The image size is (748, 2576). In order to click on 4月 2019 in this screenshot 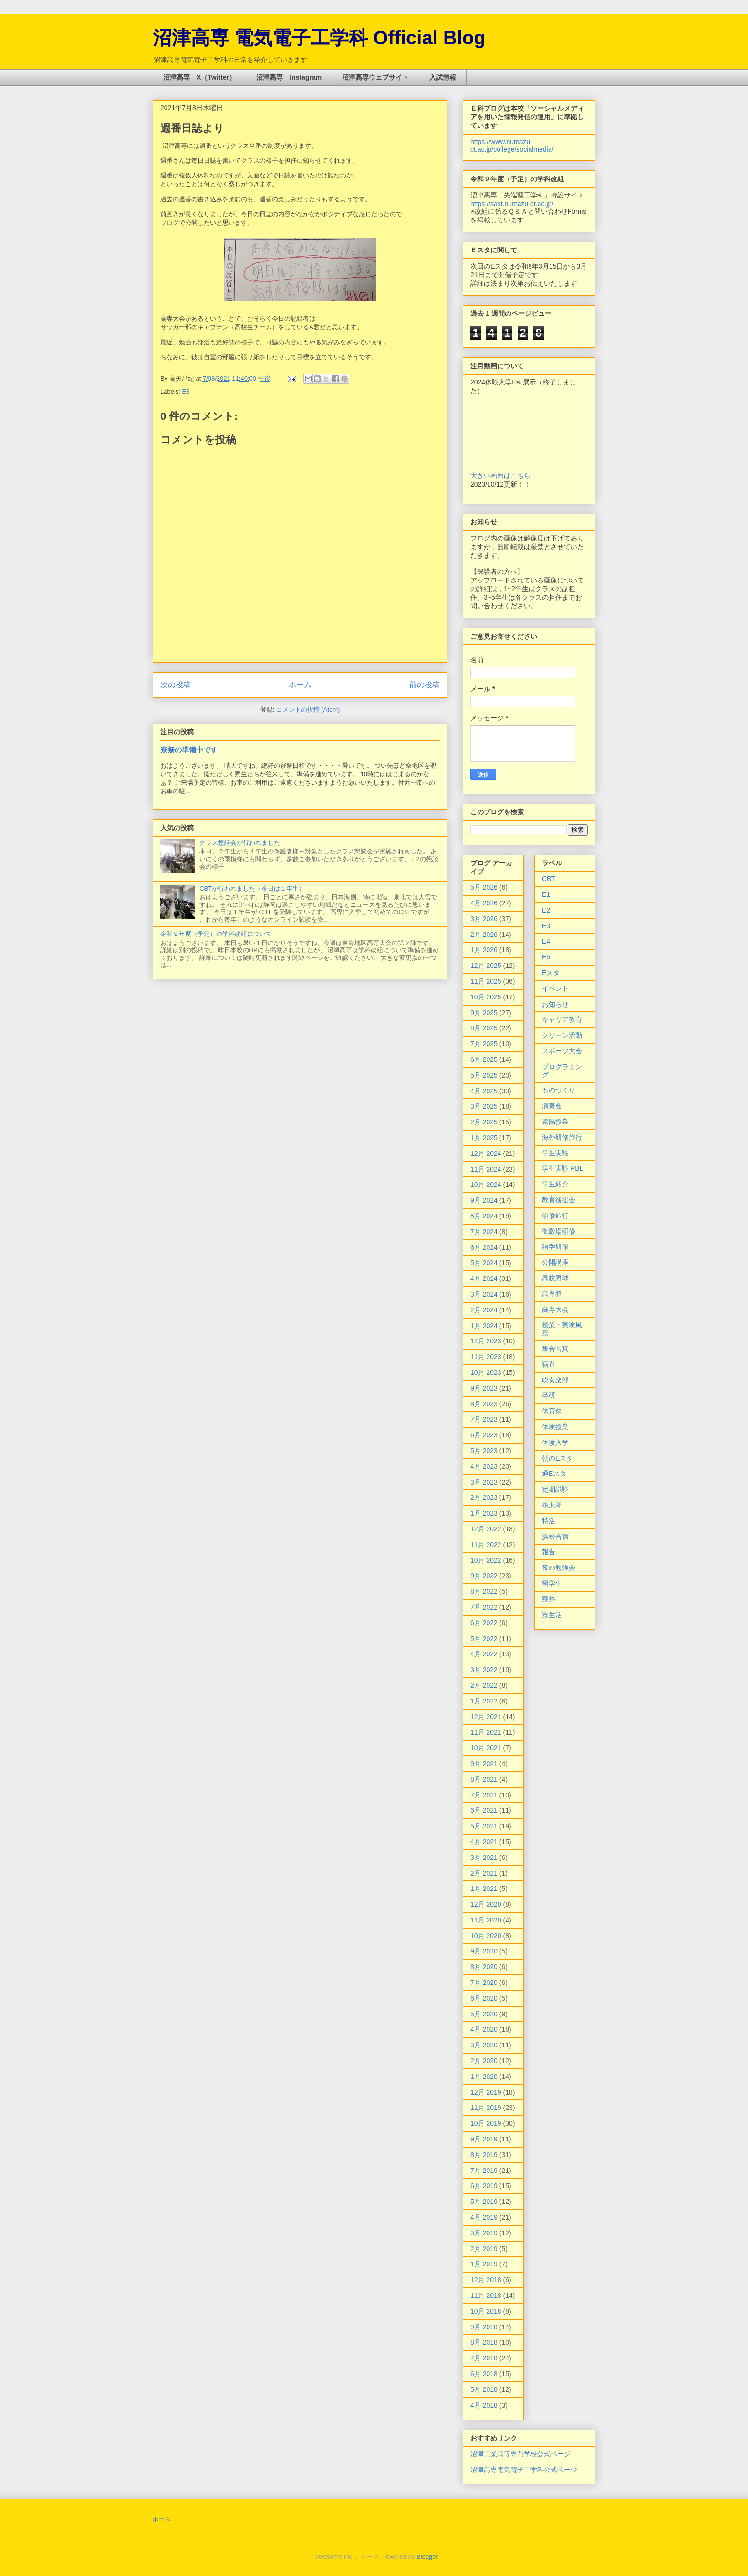, I will do `click(484, 2217)`.